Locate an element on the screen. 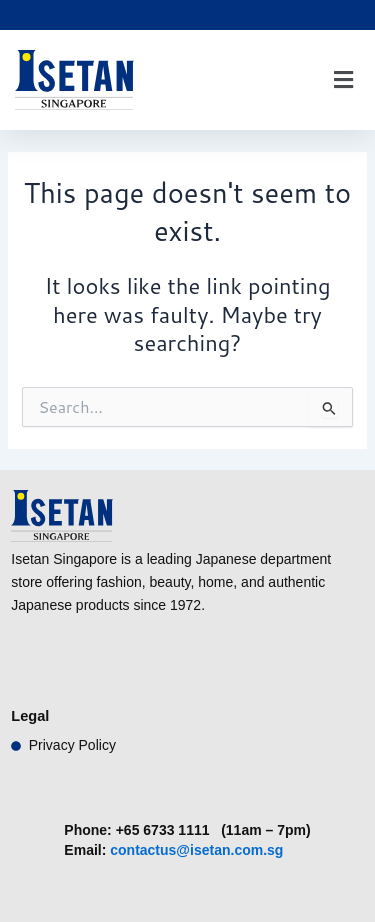 The height and width of the screenshot is (922, 375). [button] is located at coordinates (343, 80).